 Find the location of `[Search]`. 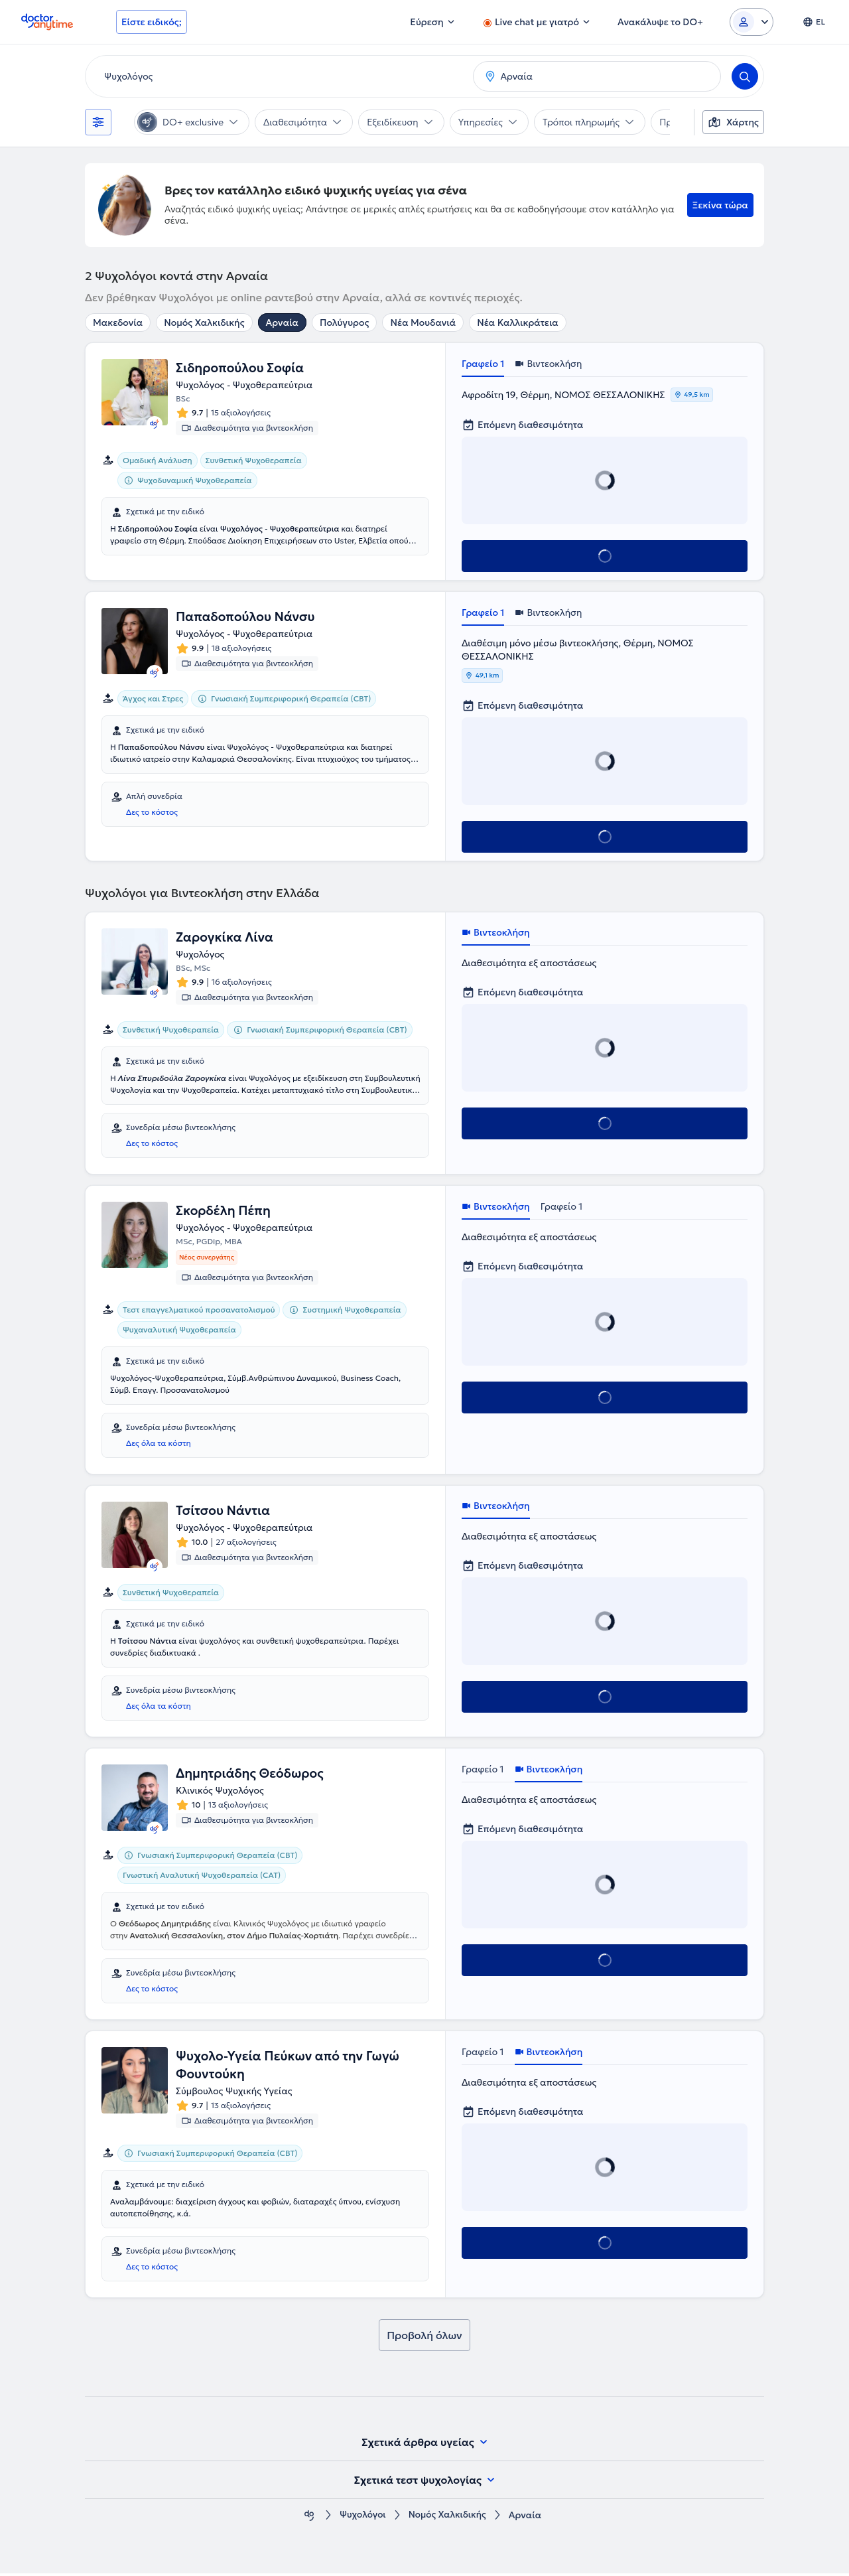

[Search] is located at coordinates (745, 76).